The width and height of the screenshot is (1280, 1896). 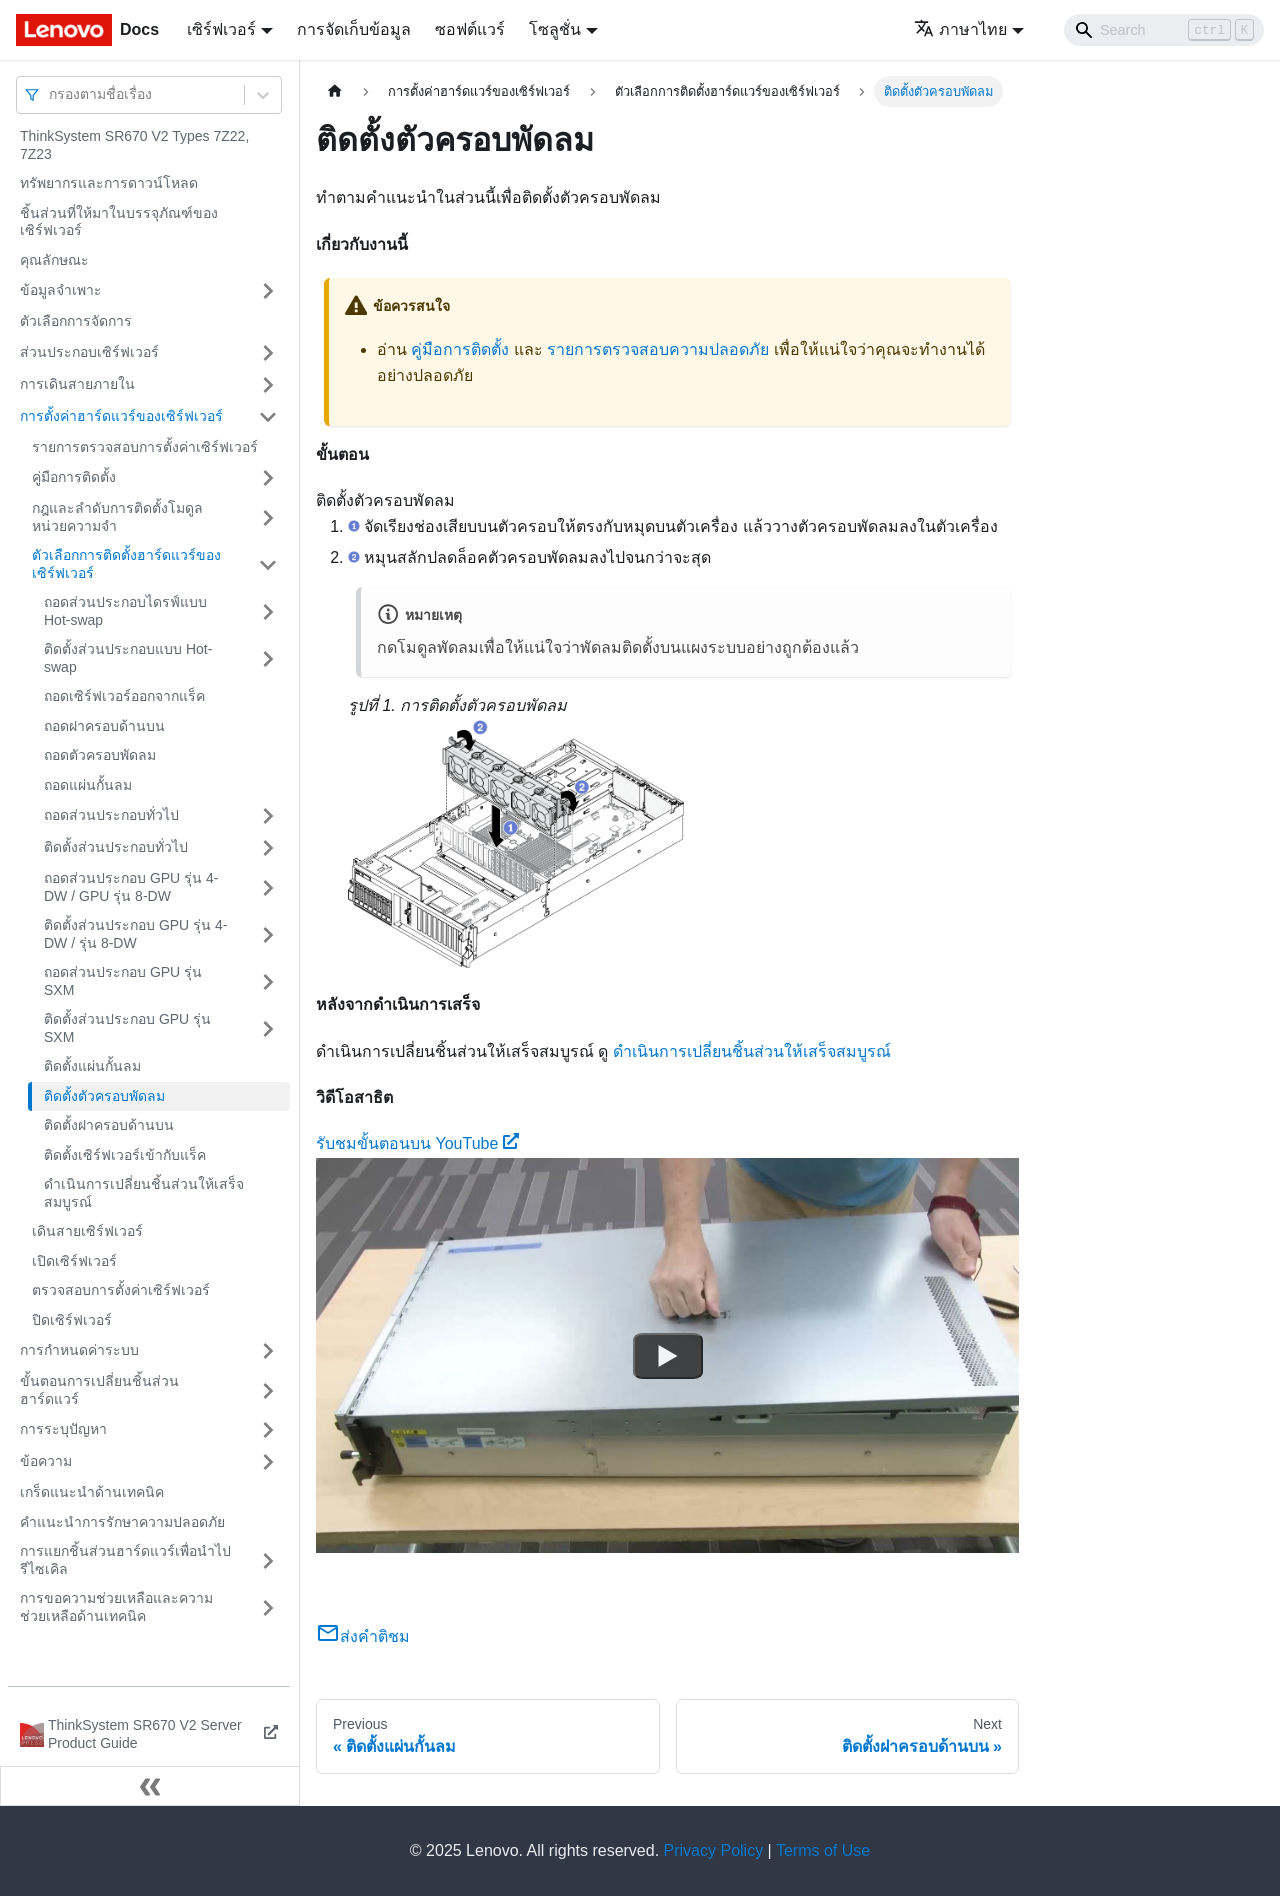 What do you see at coordinates (125, 1155) in the screenshot?
I see `ติดตั้งเซิร์ฟเวอร์เข้ากับแร็ค` at bounding box center [125, 1155].